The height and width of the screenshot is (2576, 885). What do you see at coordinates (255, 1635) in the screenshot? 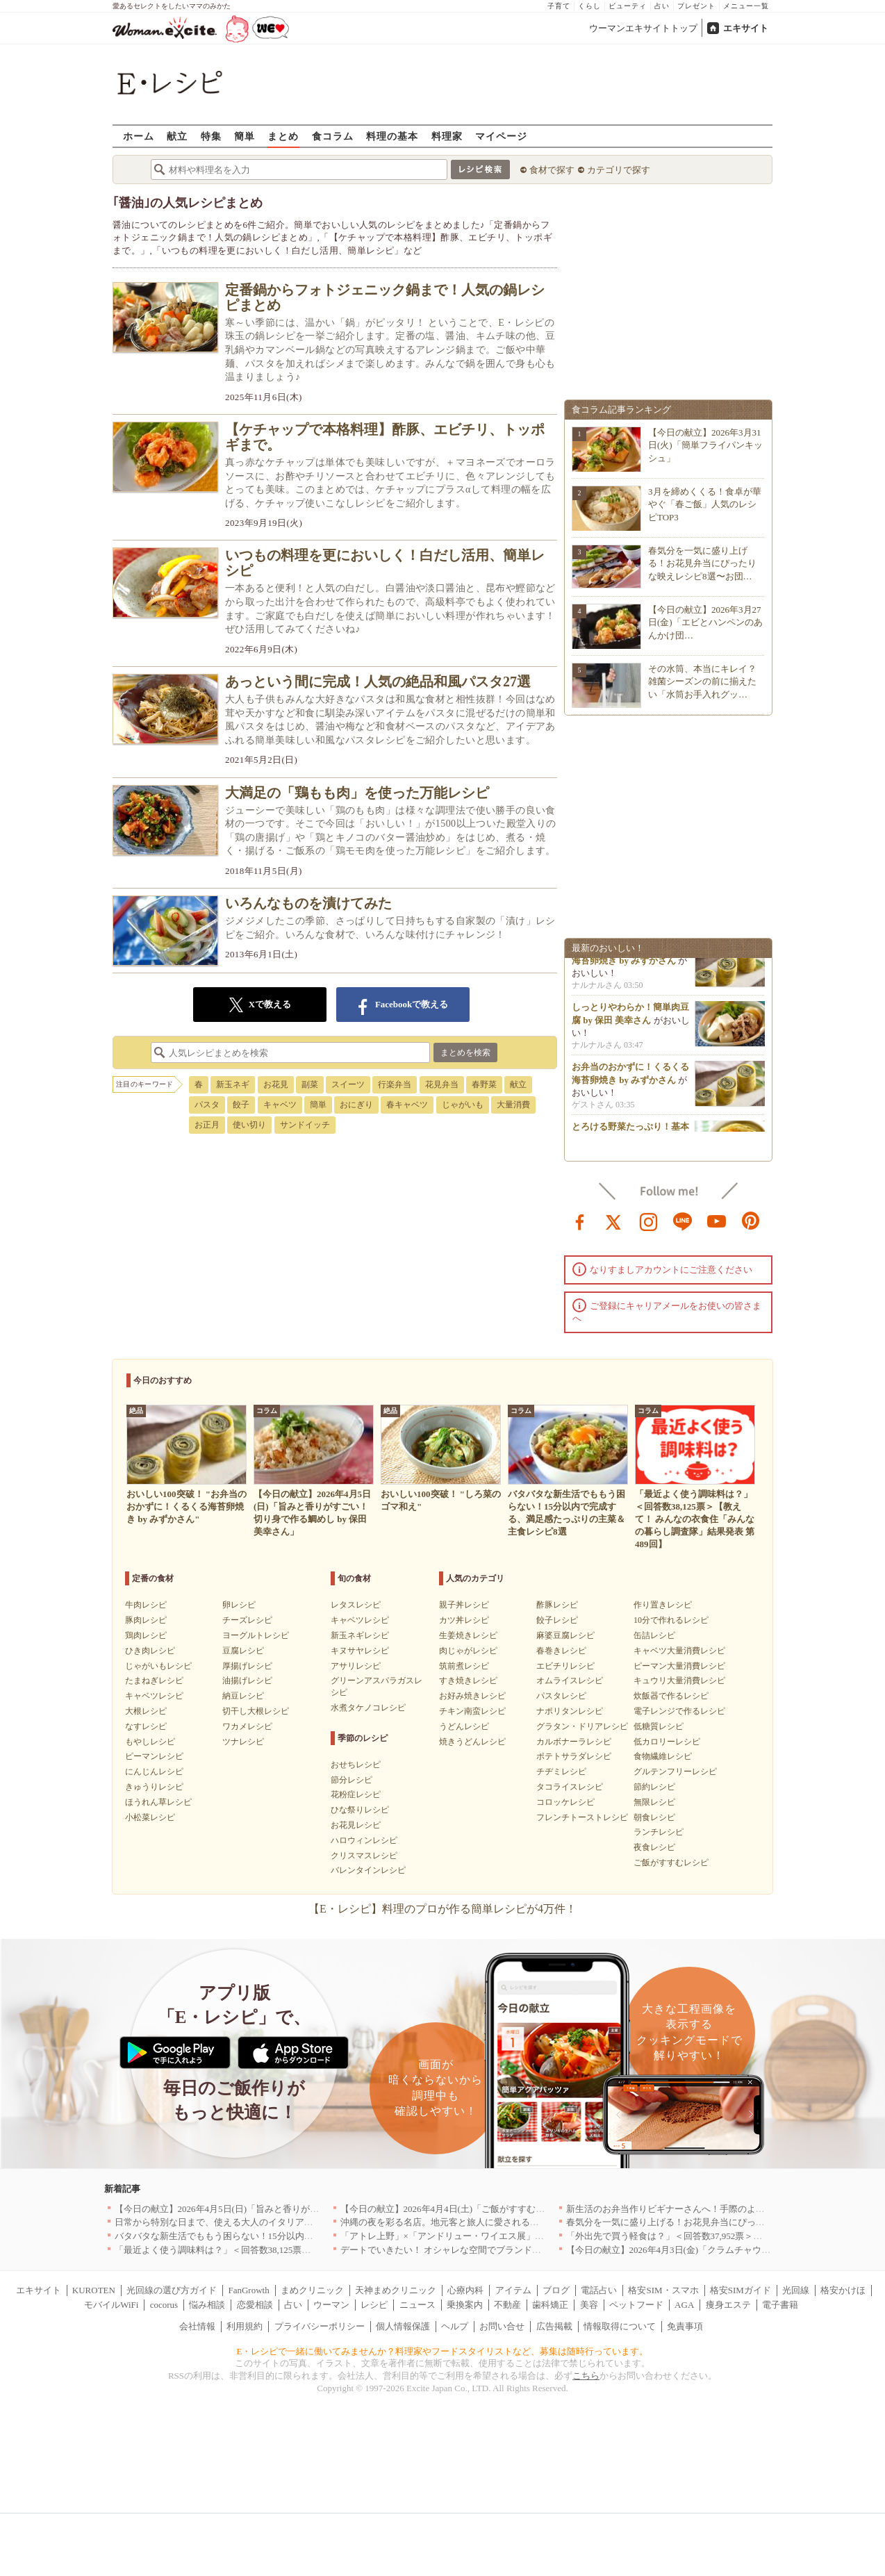
I see `ヨーグルトレシピ` at bounding box center [255, 1635].